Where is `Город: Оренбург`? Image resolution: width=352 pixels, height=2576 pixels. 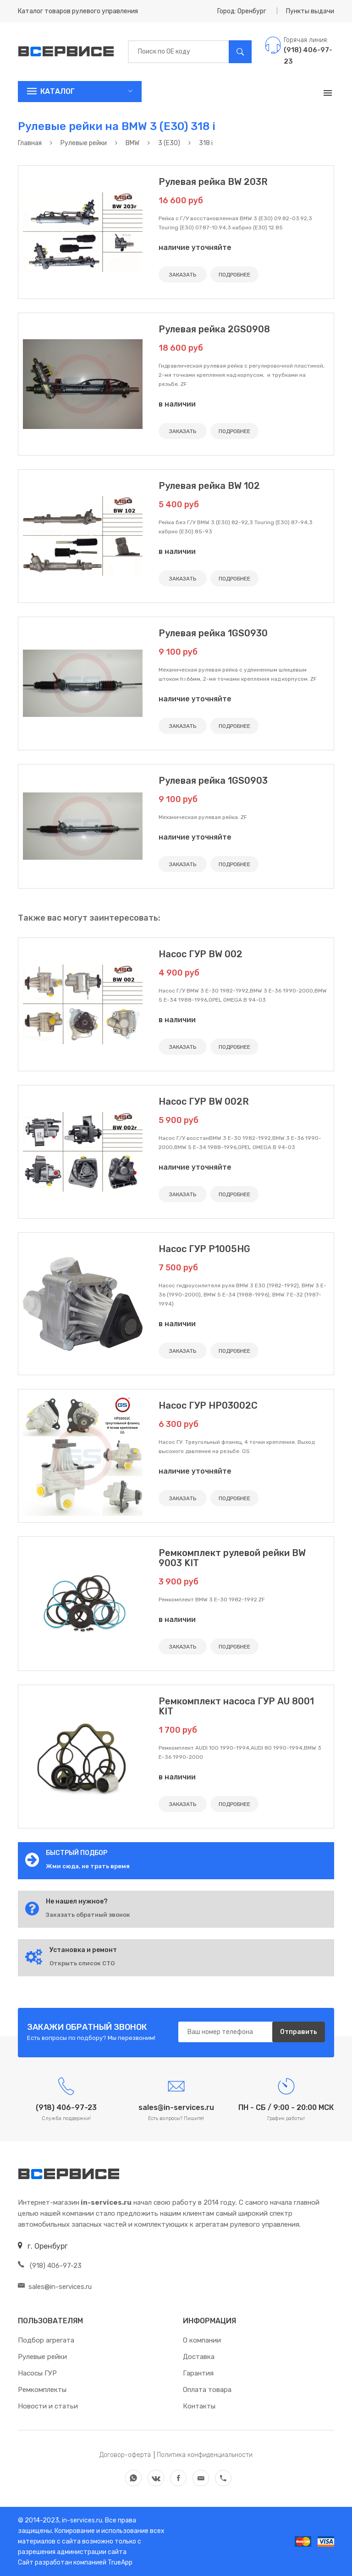
Город: Оренбург is located at coordinates (241, 11).